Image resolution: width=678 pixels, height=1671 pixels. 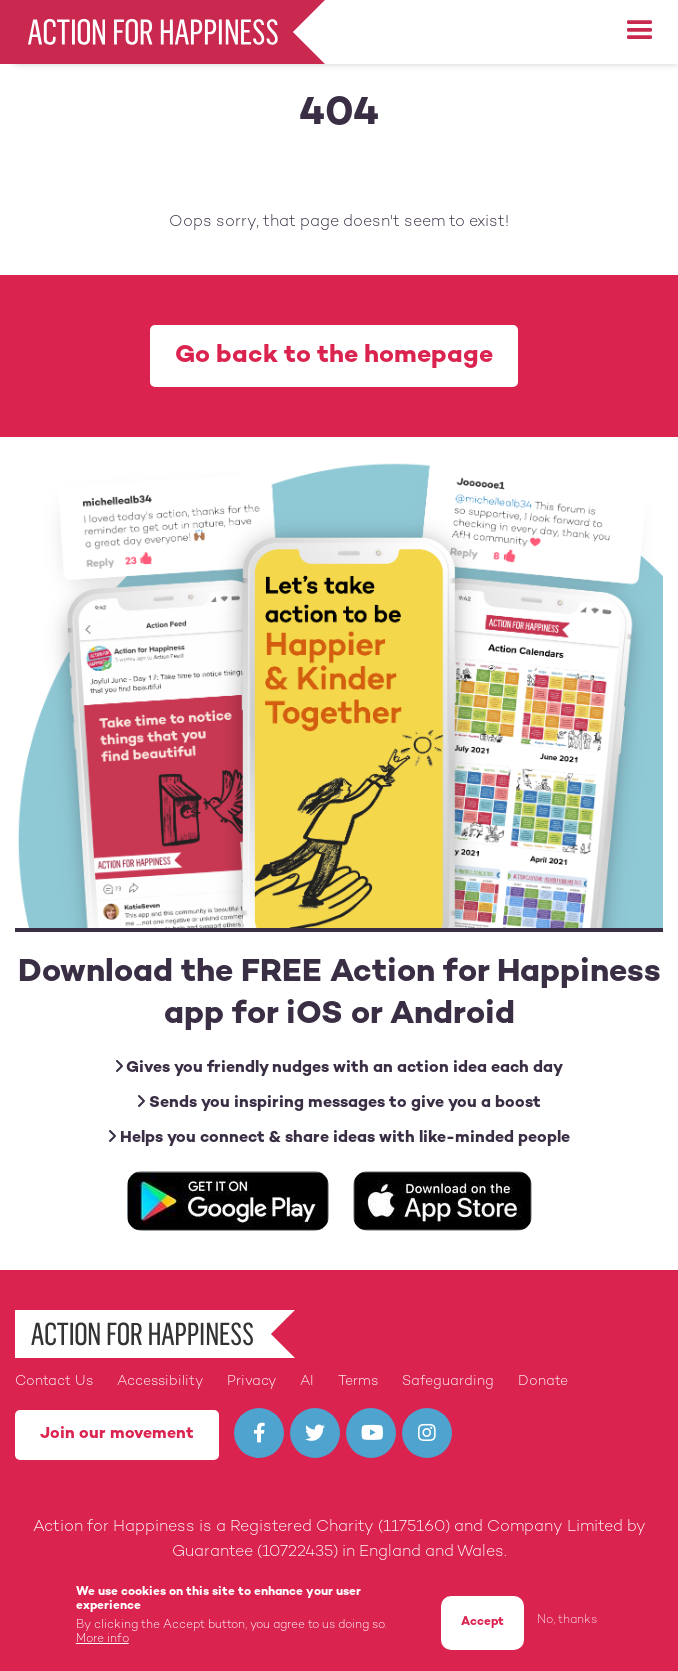 What do you see at coordinates (307, 1381) in the screenshot?
I see `AI` at bounding box center [307, 1381].